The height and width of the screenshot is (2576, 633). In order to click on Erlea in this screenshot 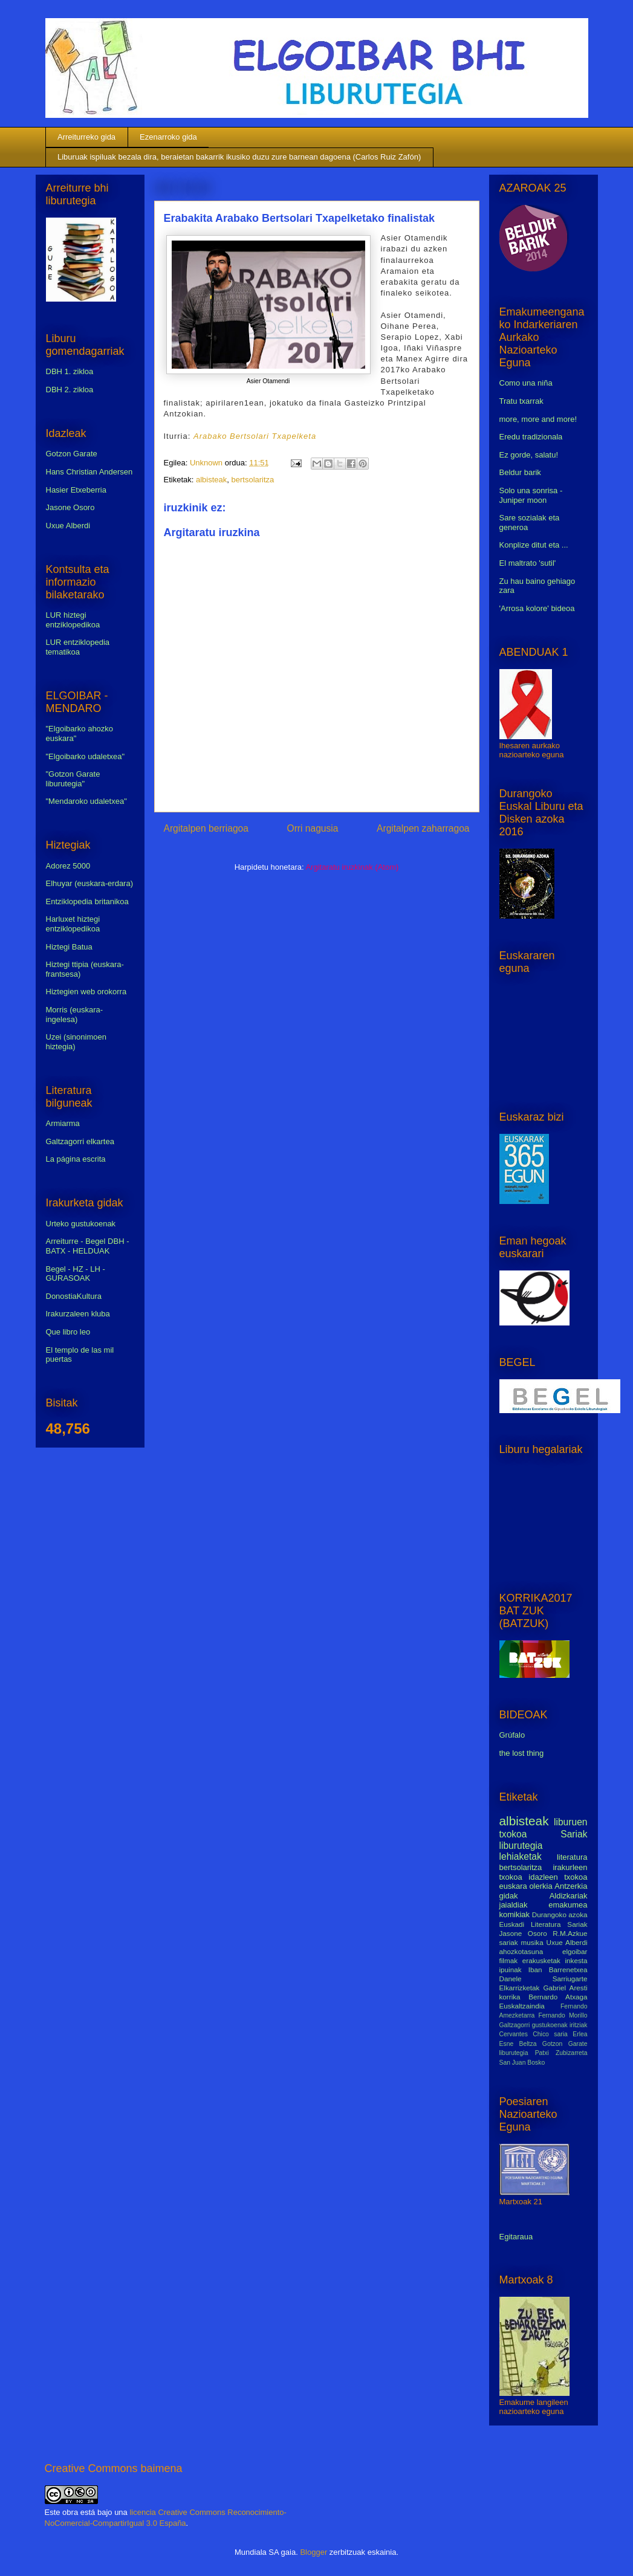, I will do `click(580, 2034)`.